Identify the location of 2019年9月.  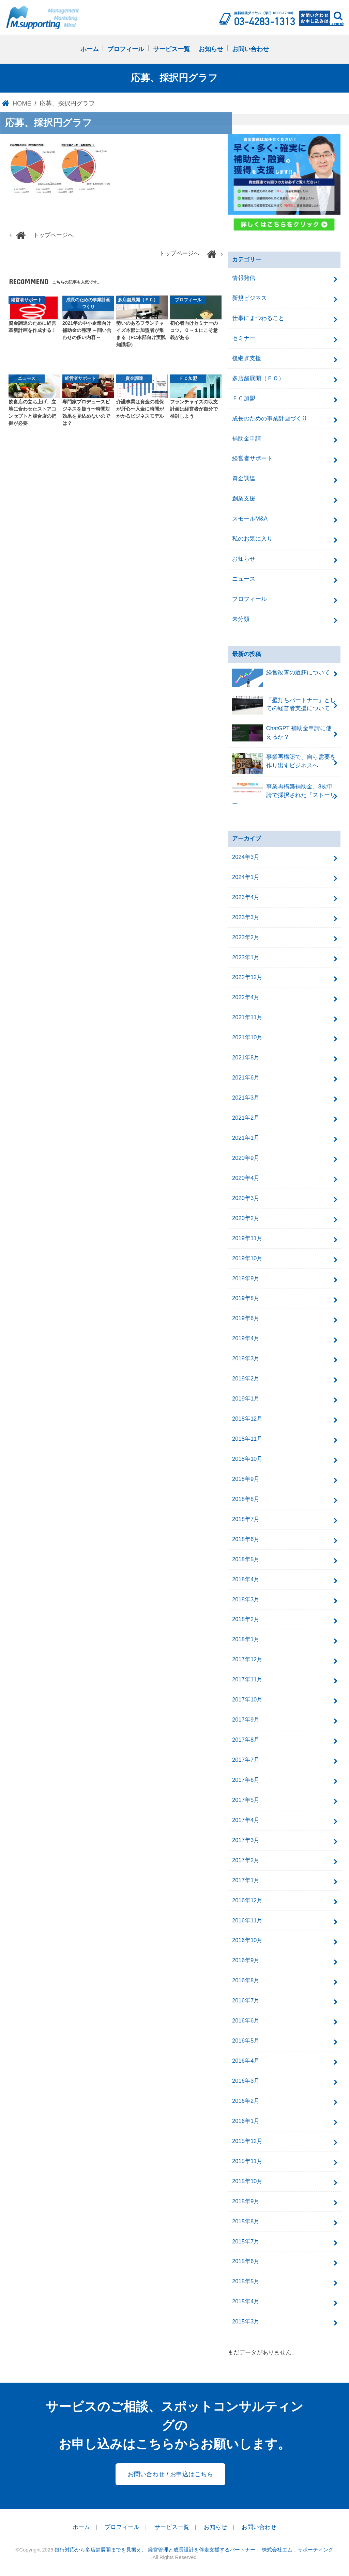
(245, 1278).